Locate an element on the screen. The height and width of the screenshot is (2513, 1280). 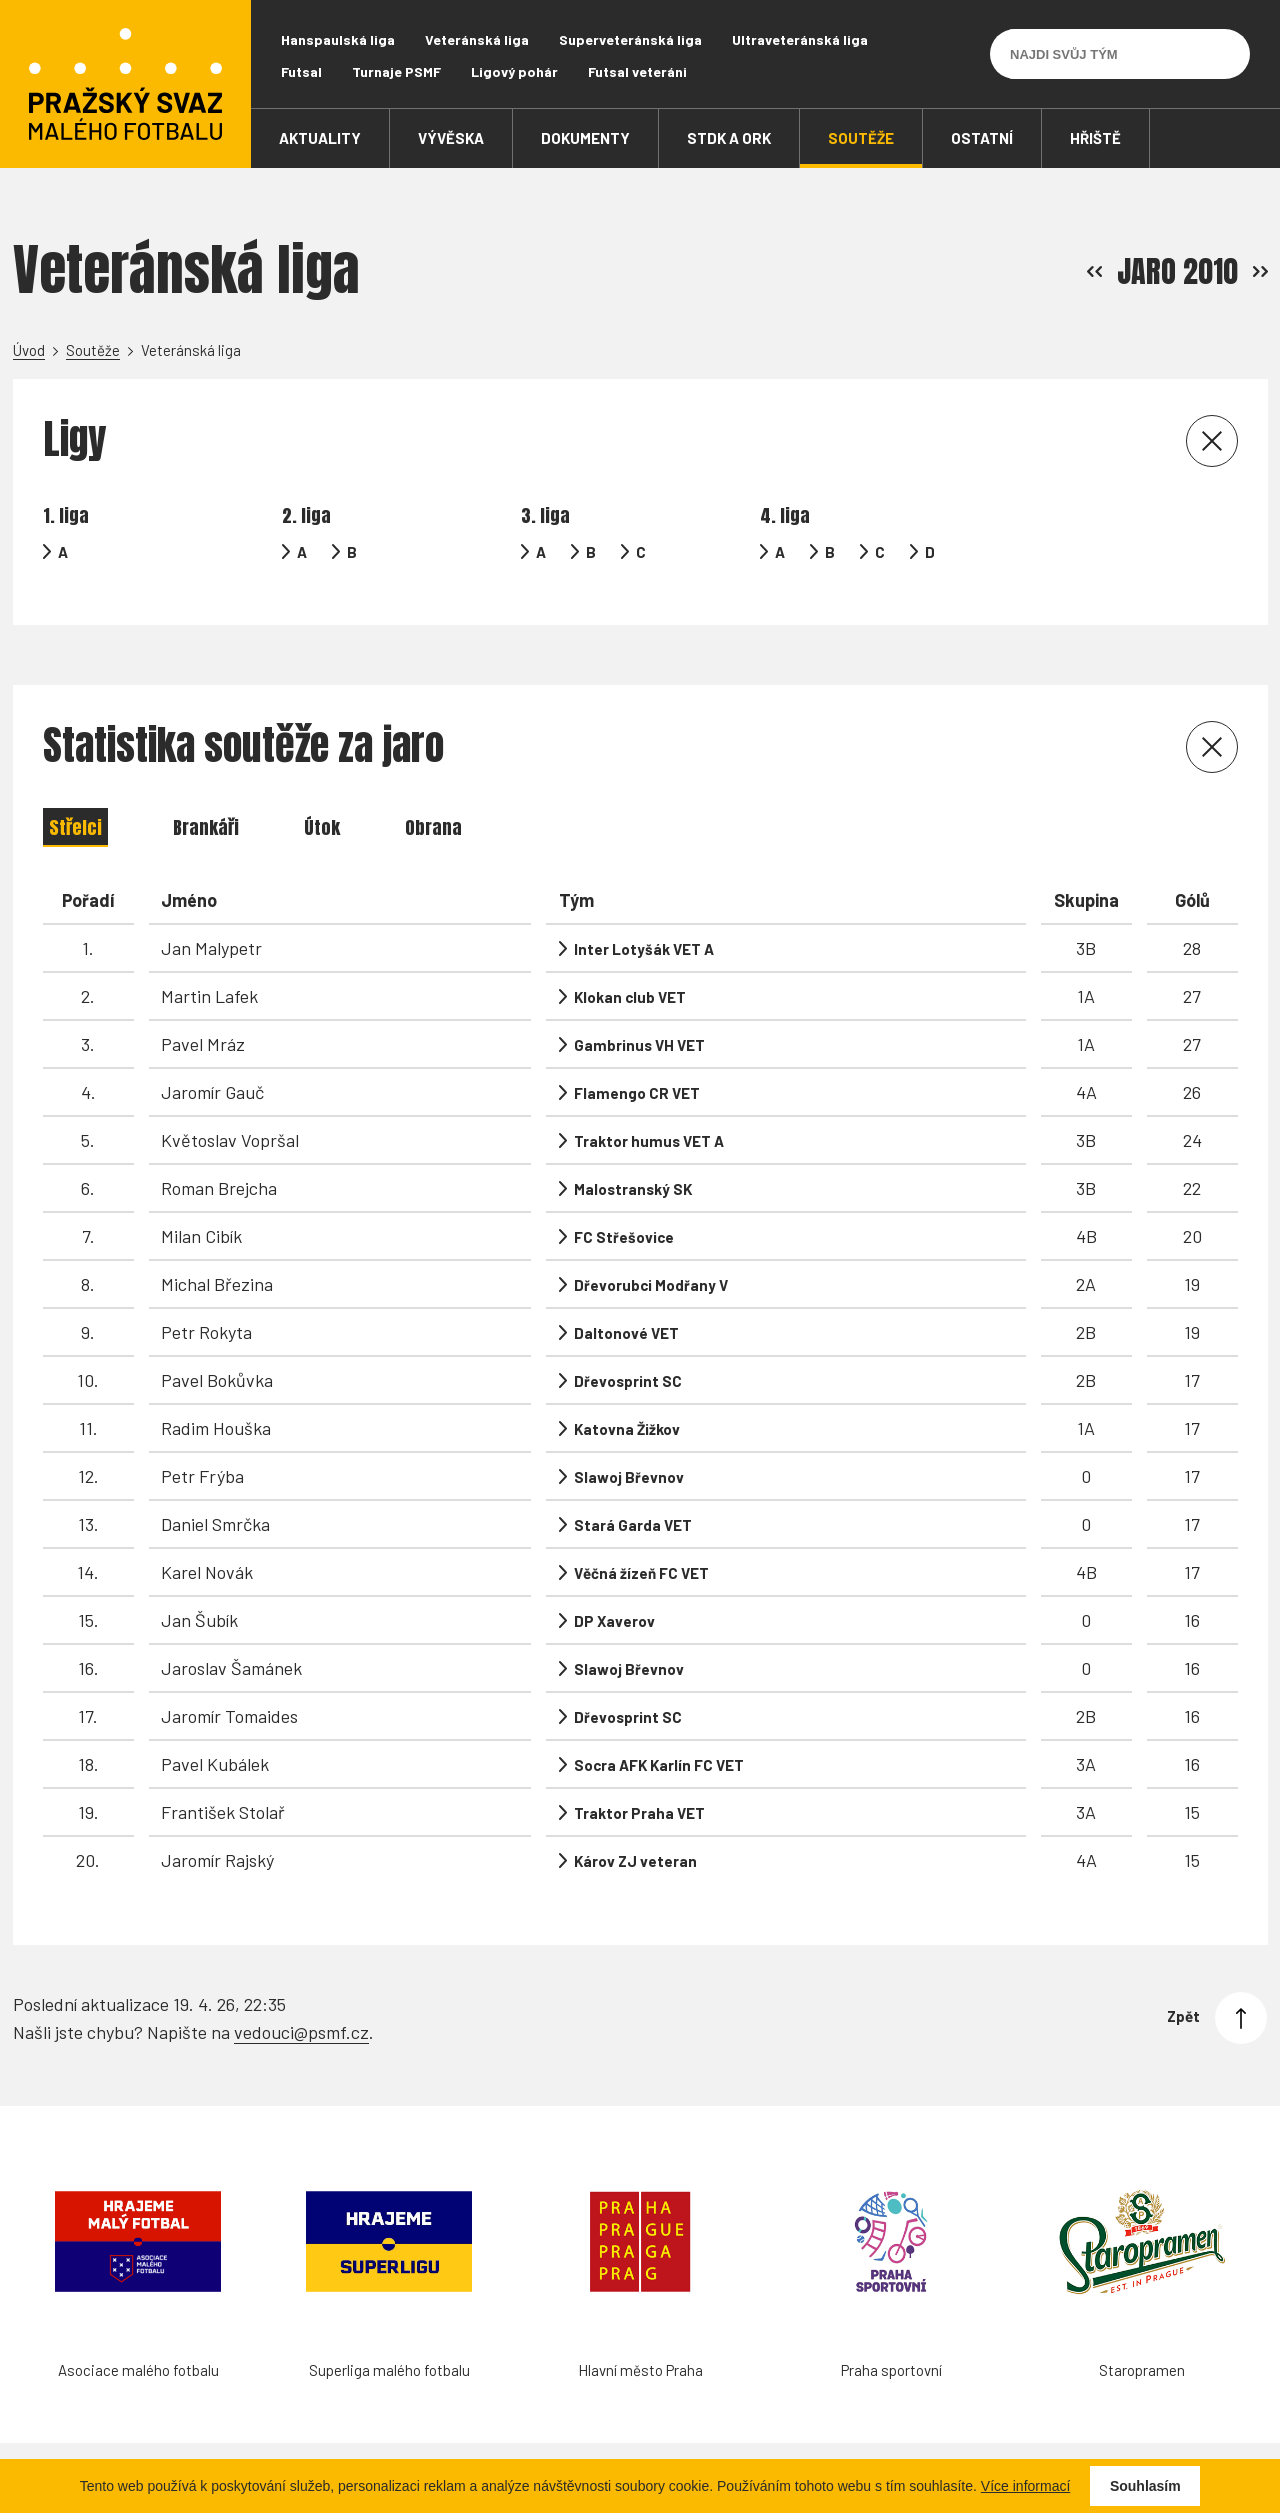
Obrana is located at coordinates (433, 827).